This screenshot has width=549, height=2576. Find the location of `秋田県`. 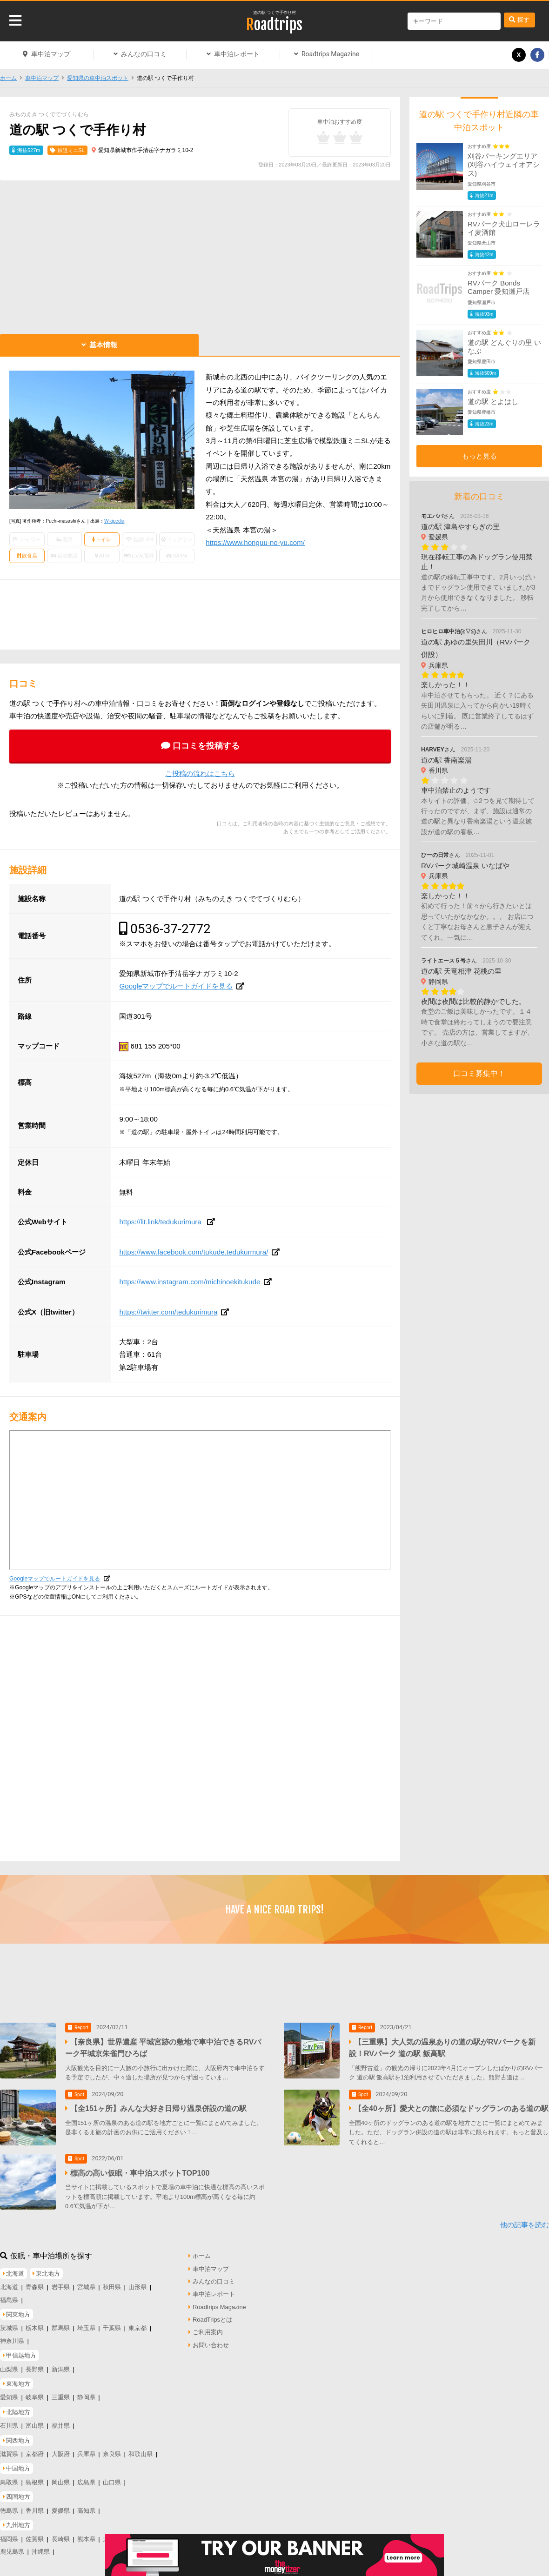

秋田県 is located at coordinates (112, 2281).